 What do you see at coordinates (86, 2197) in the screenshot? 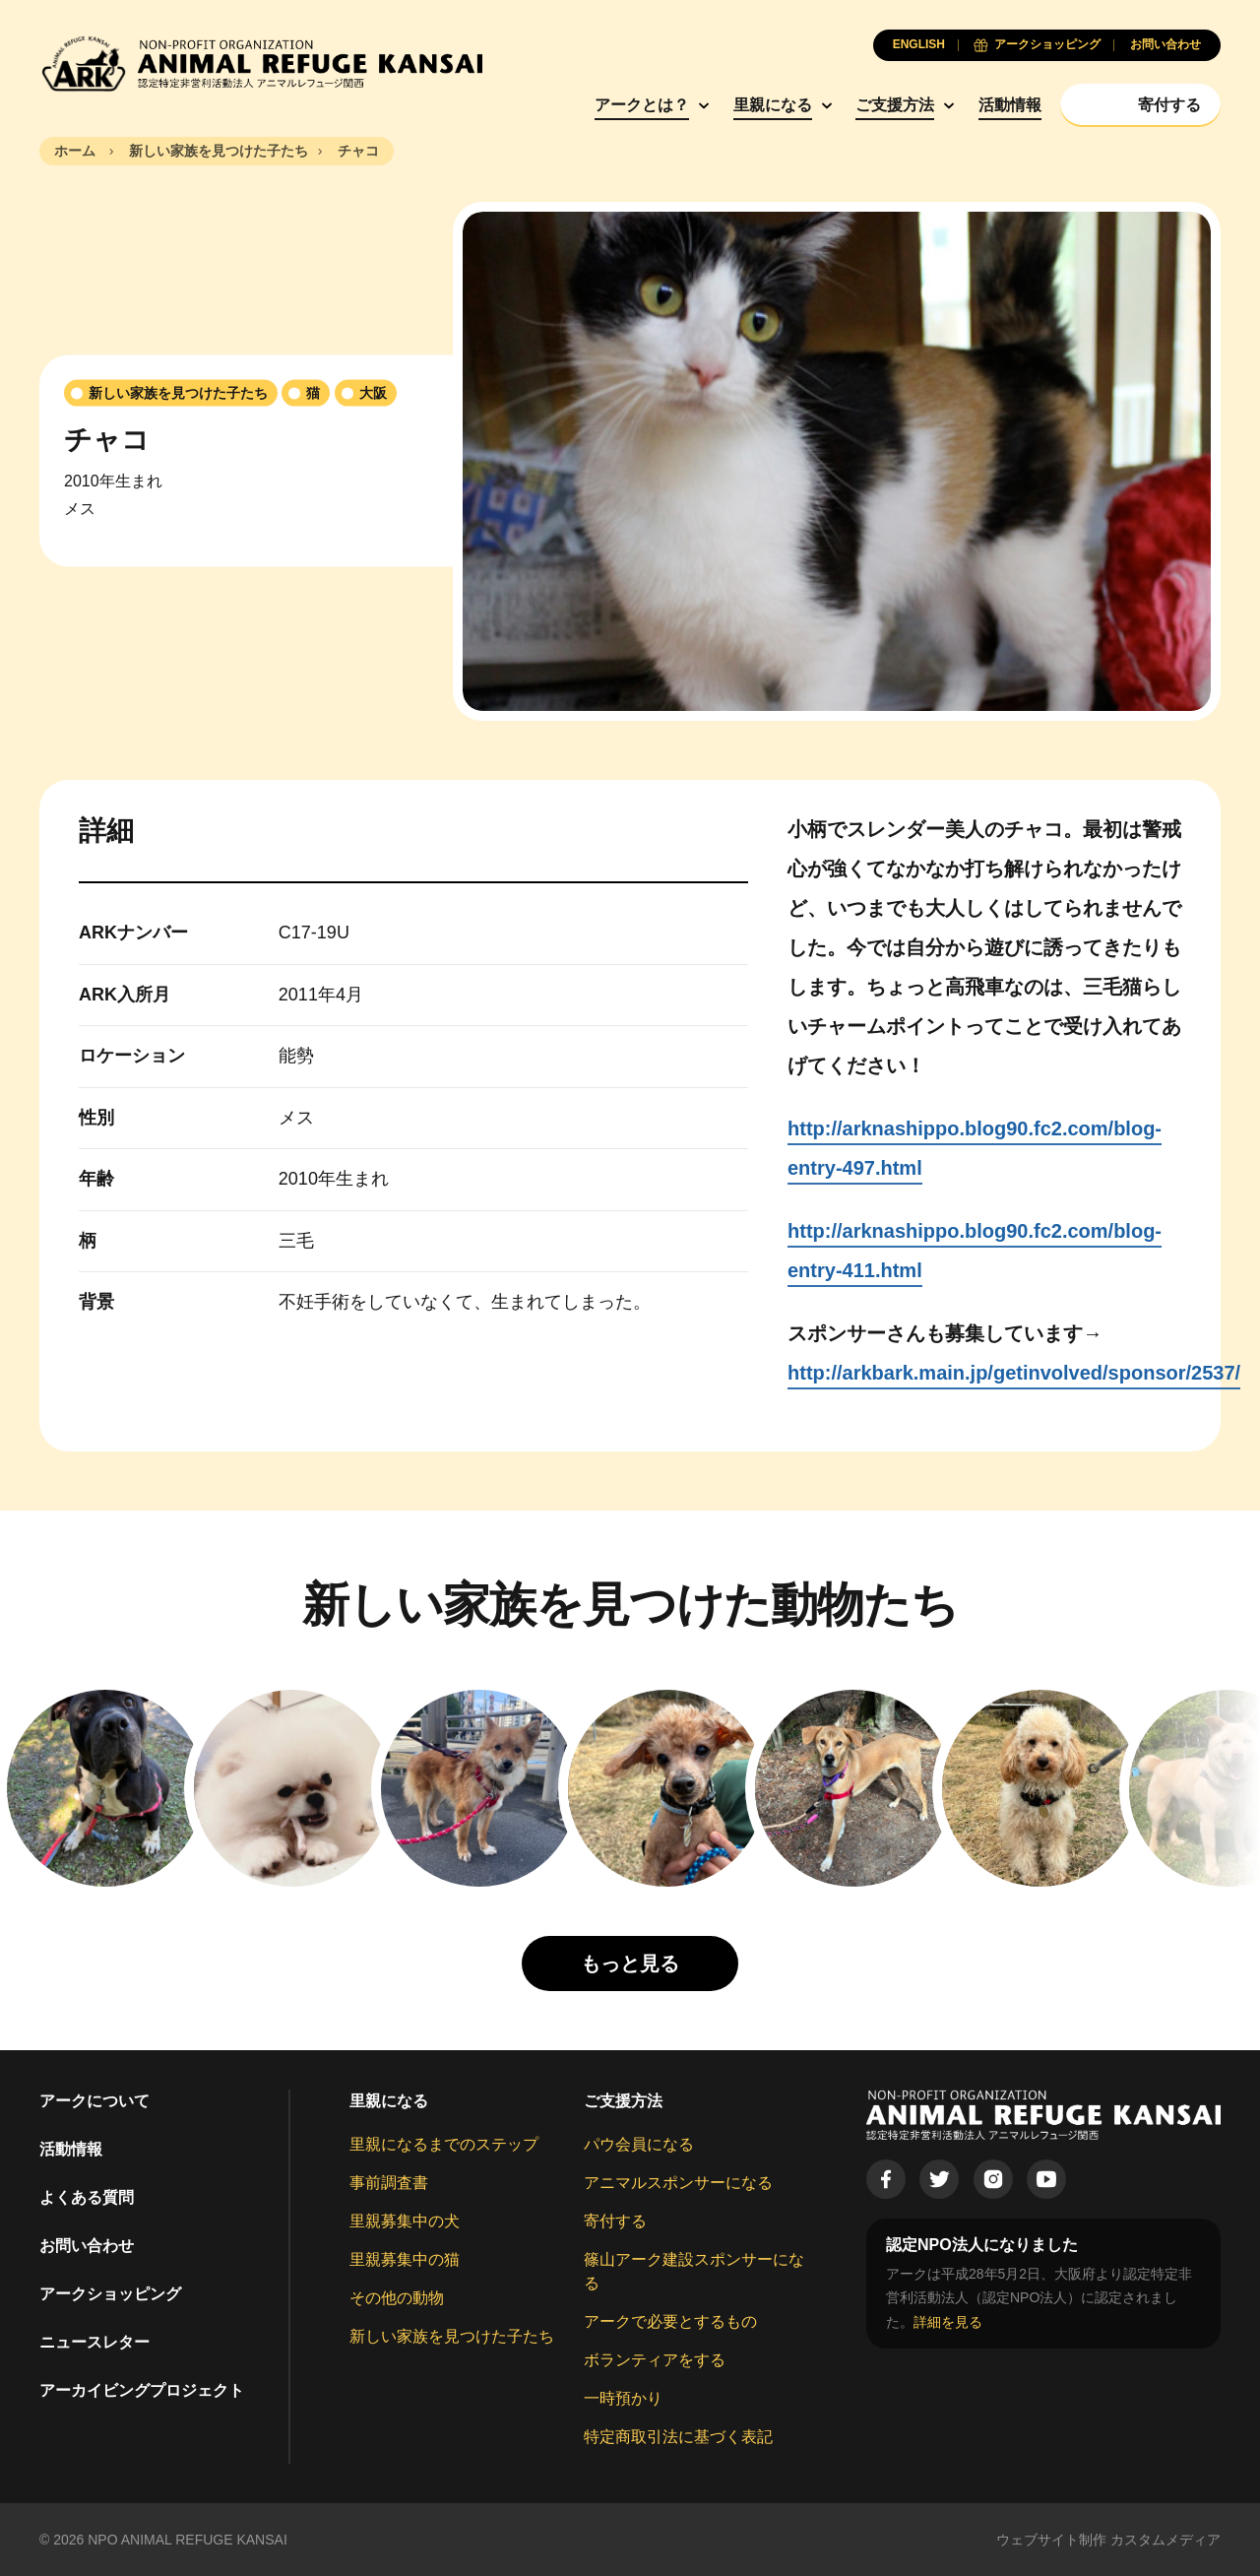
I see `よくある質問` at bounding box center [86, 2197].